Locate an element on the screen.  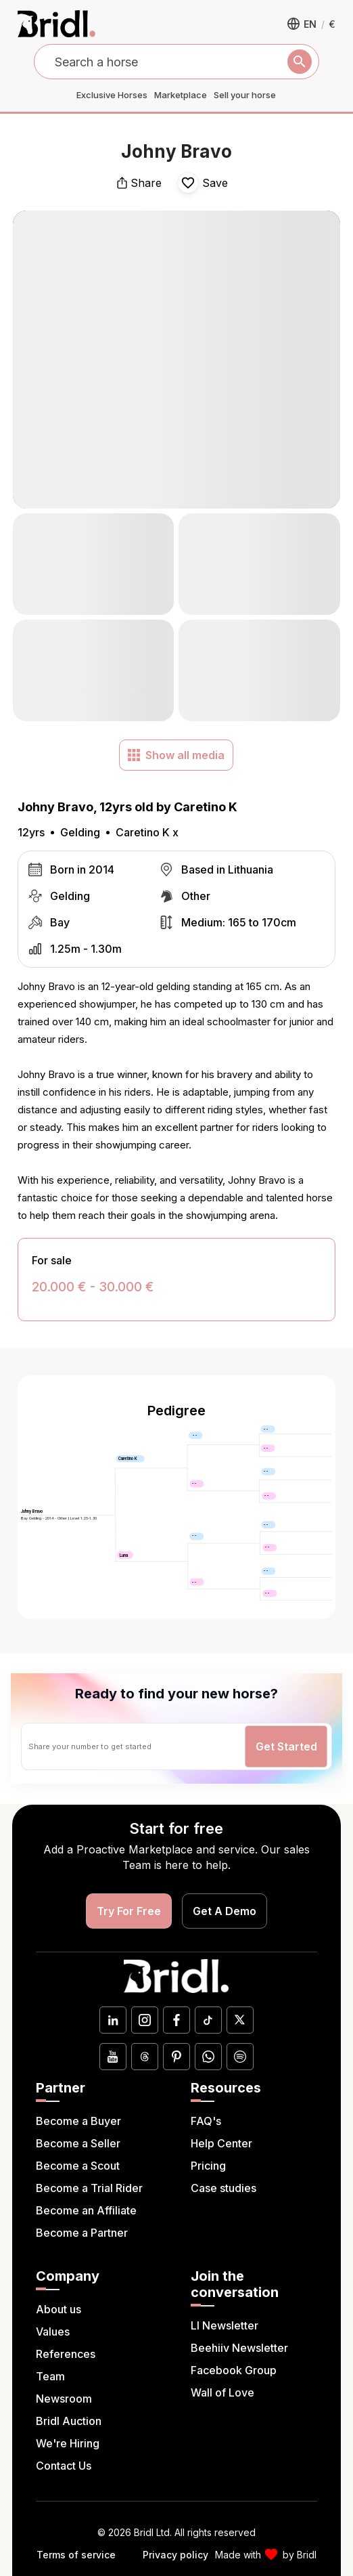
Become a Trial Rider is located at coordinates (89, 2188).